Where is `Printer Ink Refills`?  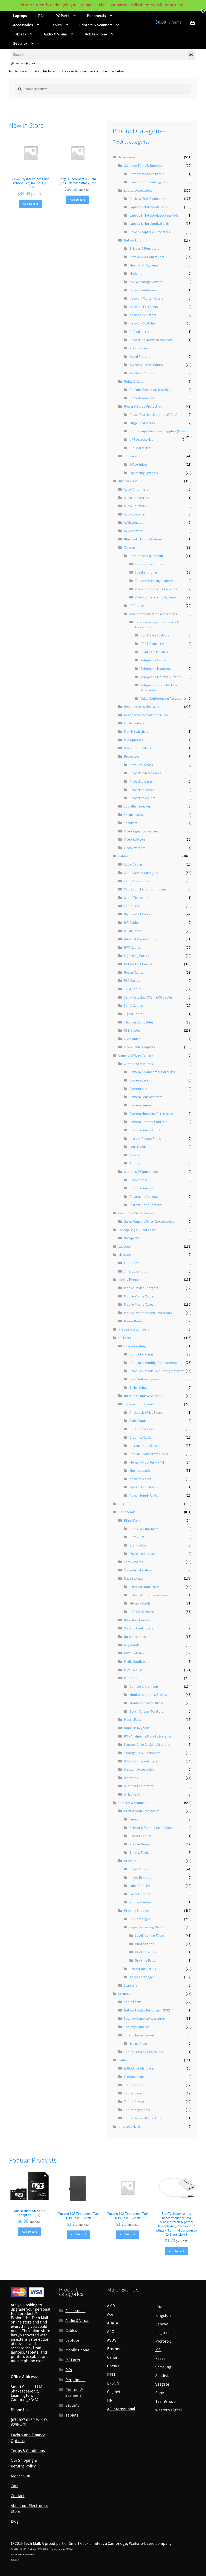 Printer Ink Refills is located at coordinates (142, 1969).